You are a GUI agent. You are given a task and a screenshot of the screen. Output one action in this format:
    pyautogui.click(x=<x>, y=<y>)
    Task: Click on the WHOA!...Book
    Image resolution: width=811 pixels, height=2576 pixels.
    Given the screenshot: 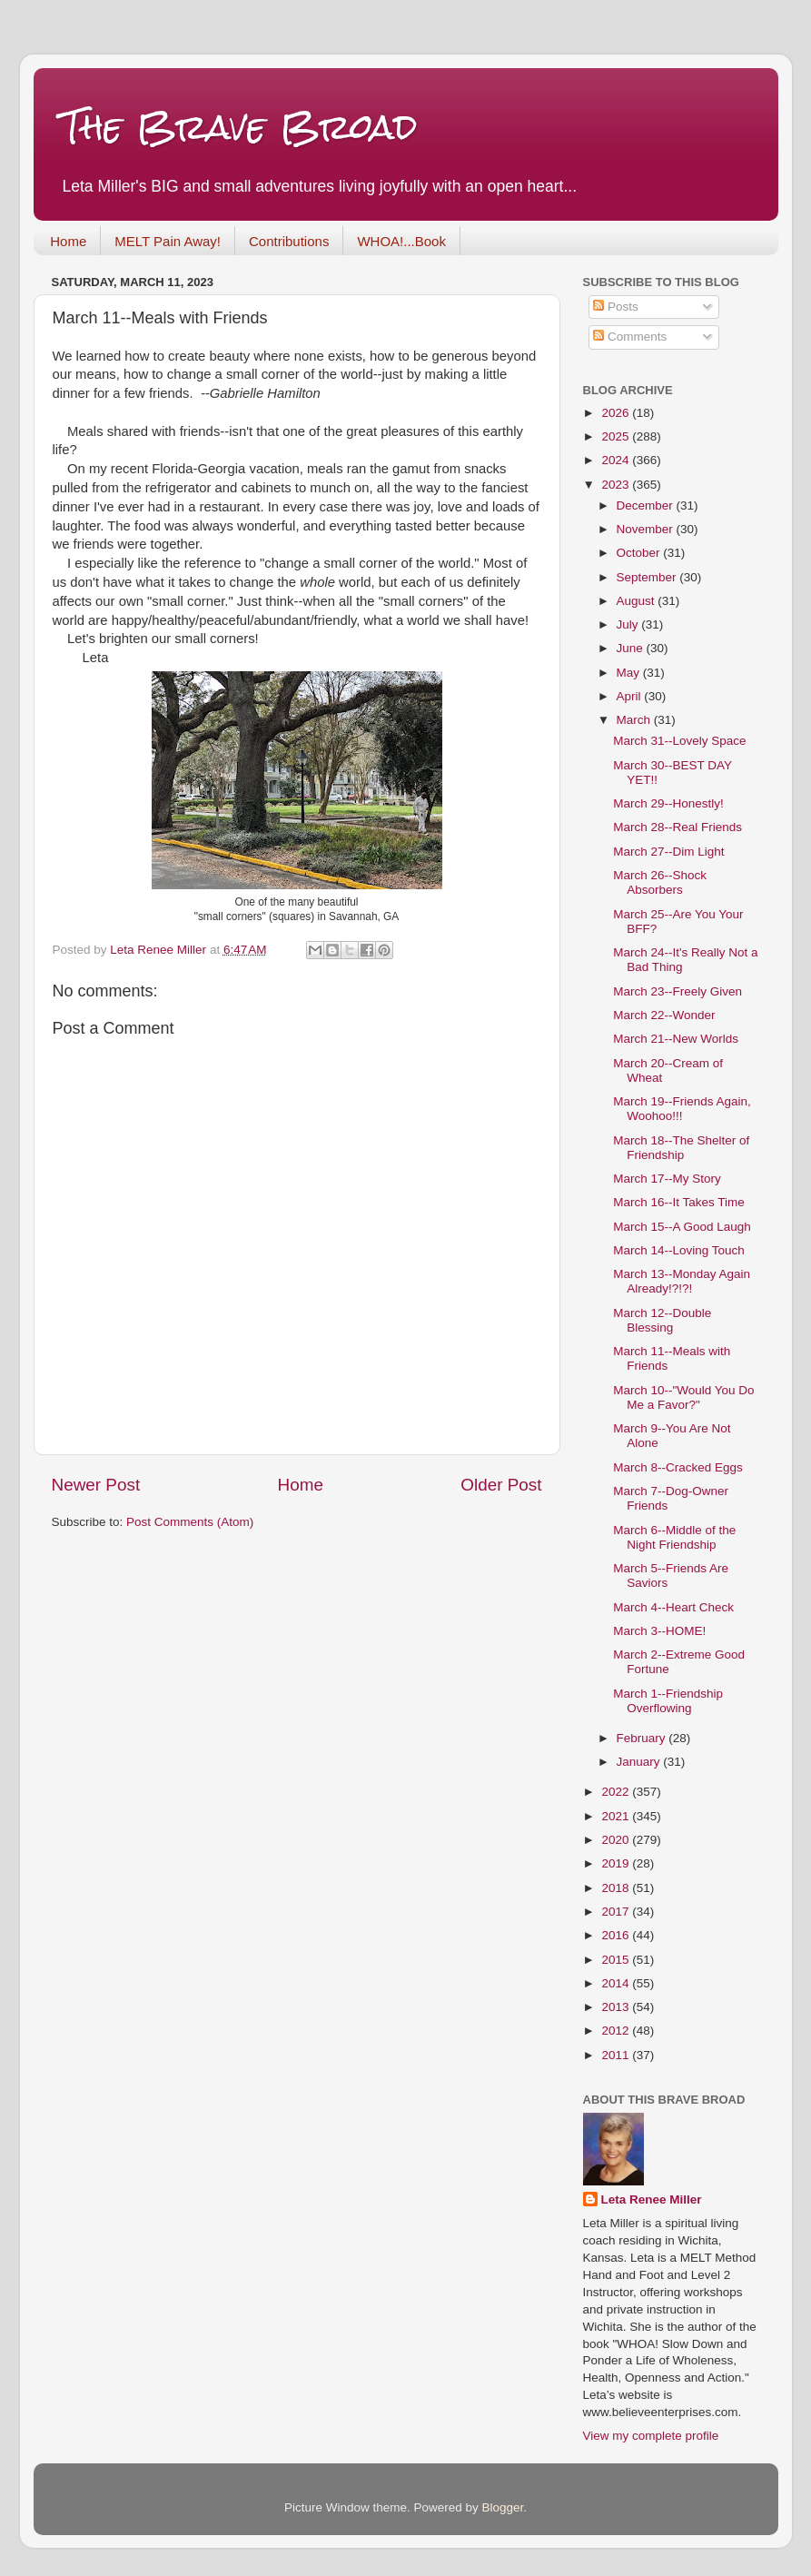 What is the action you would take?
    pyautogui.click(x=401, y=241)
    